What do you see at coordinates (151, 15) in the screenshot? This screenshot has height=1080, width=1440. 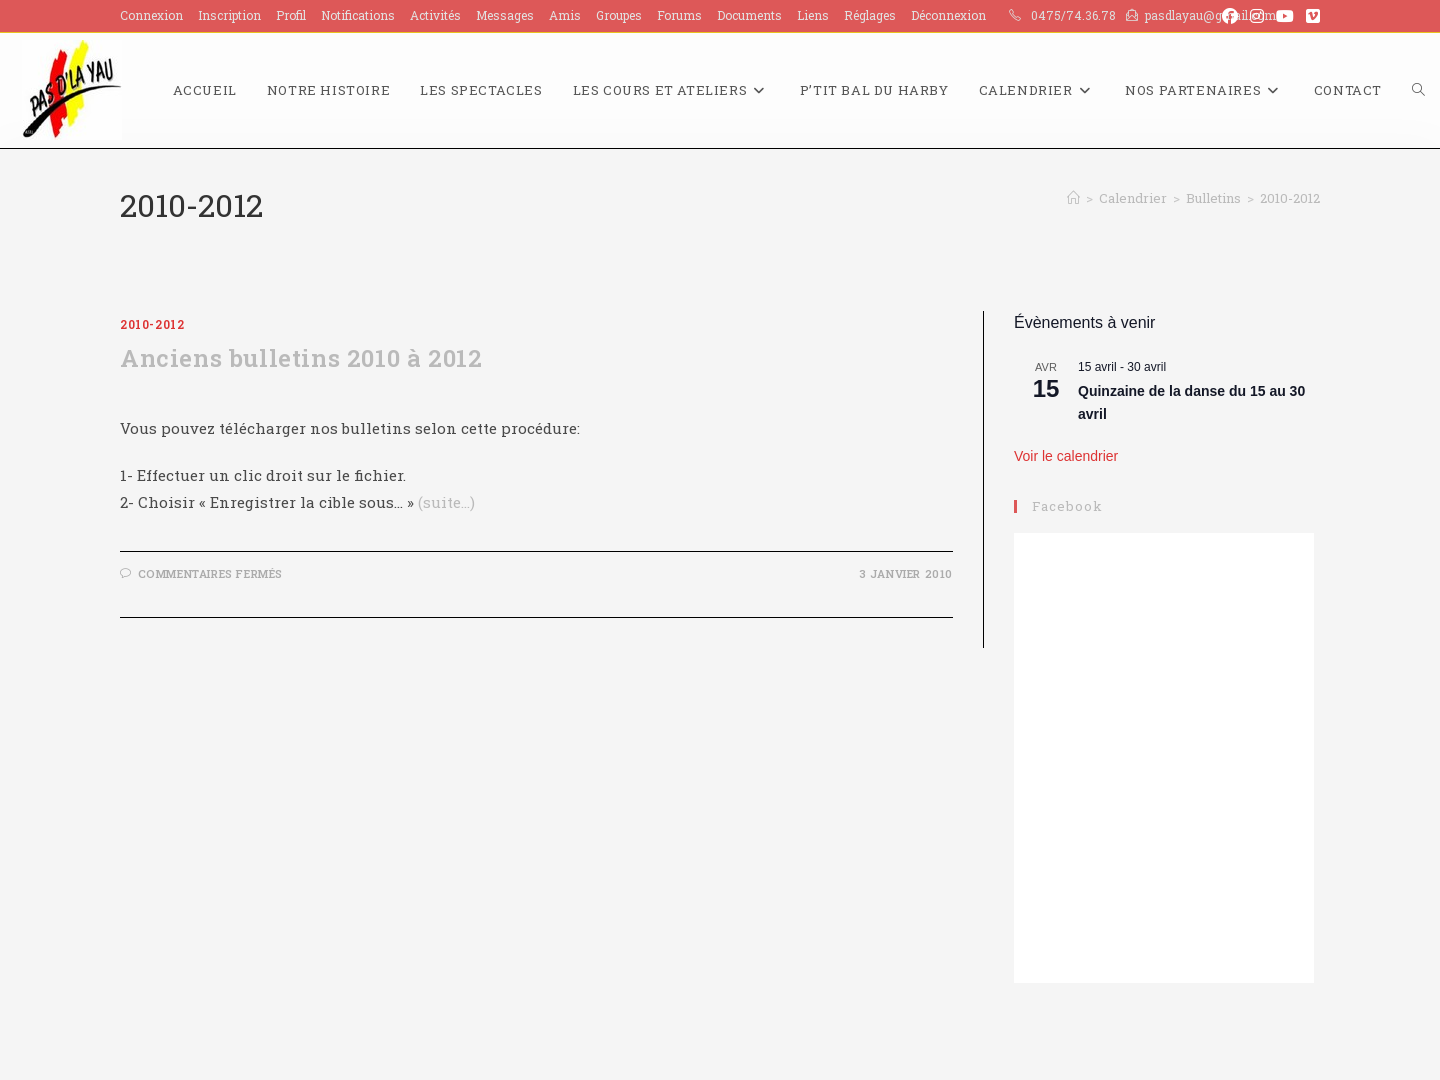 I see `Connexion` at bounding box center [151, 15].